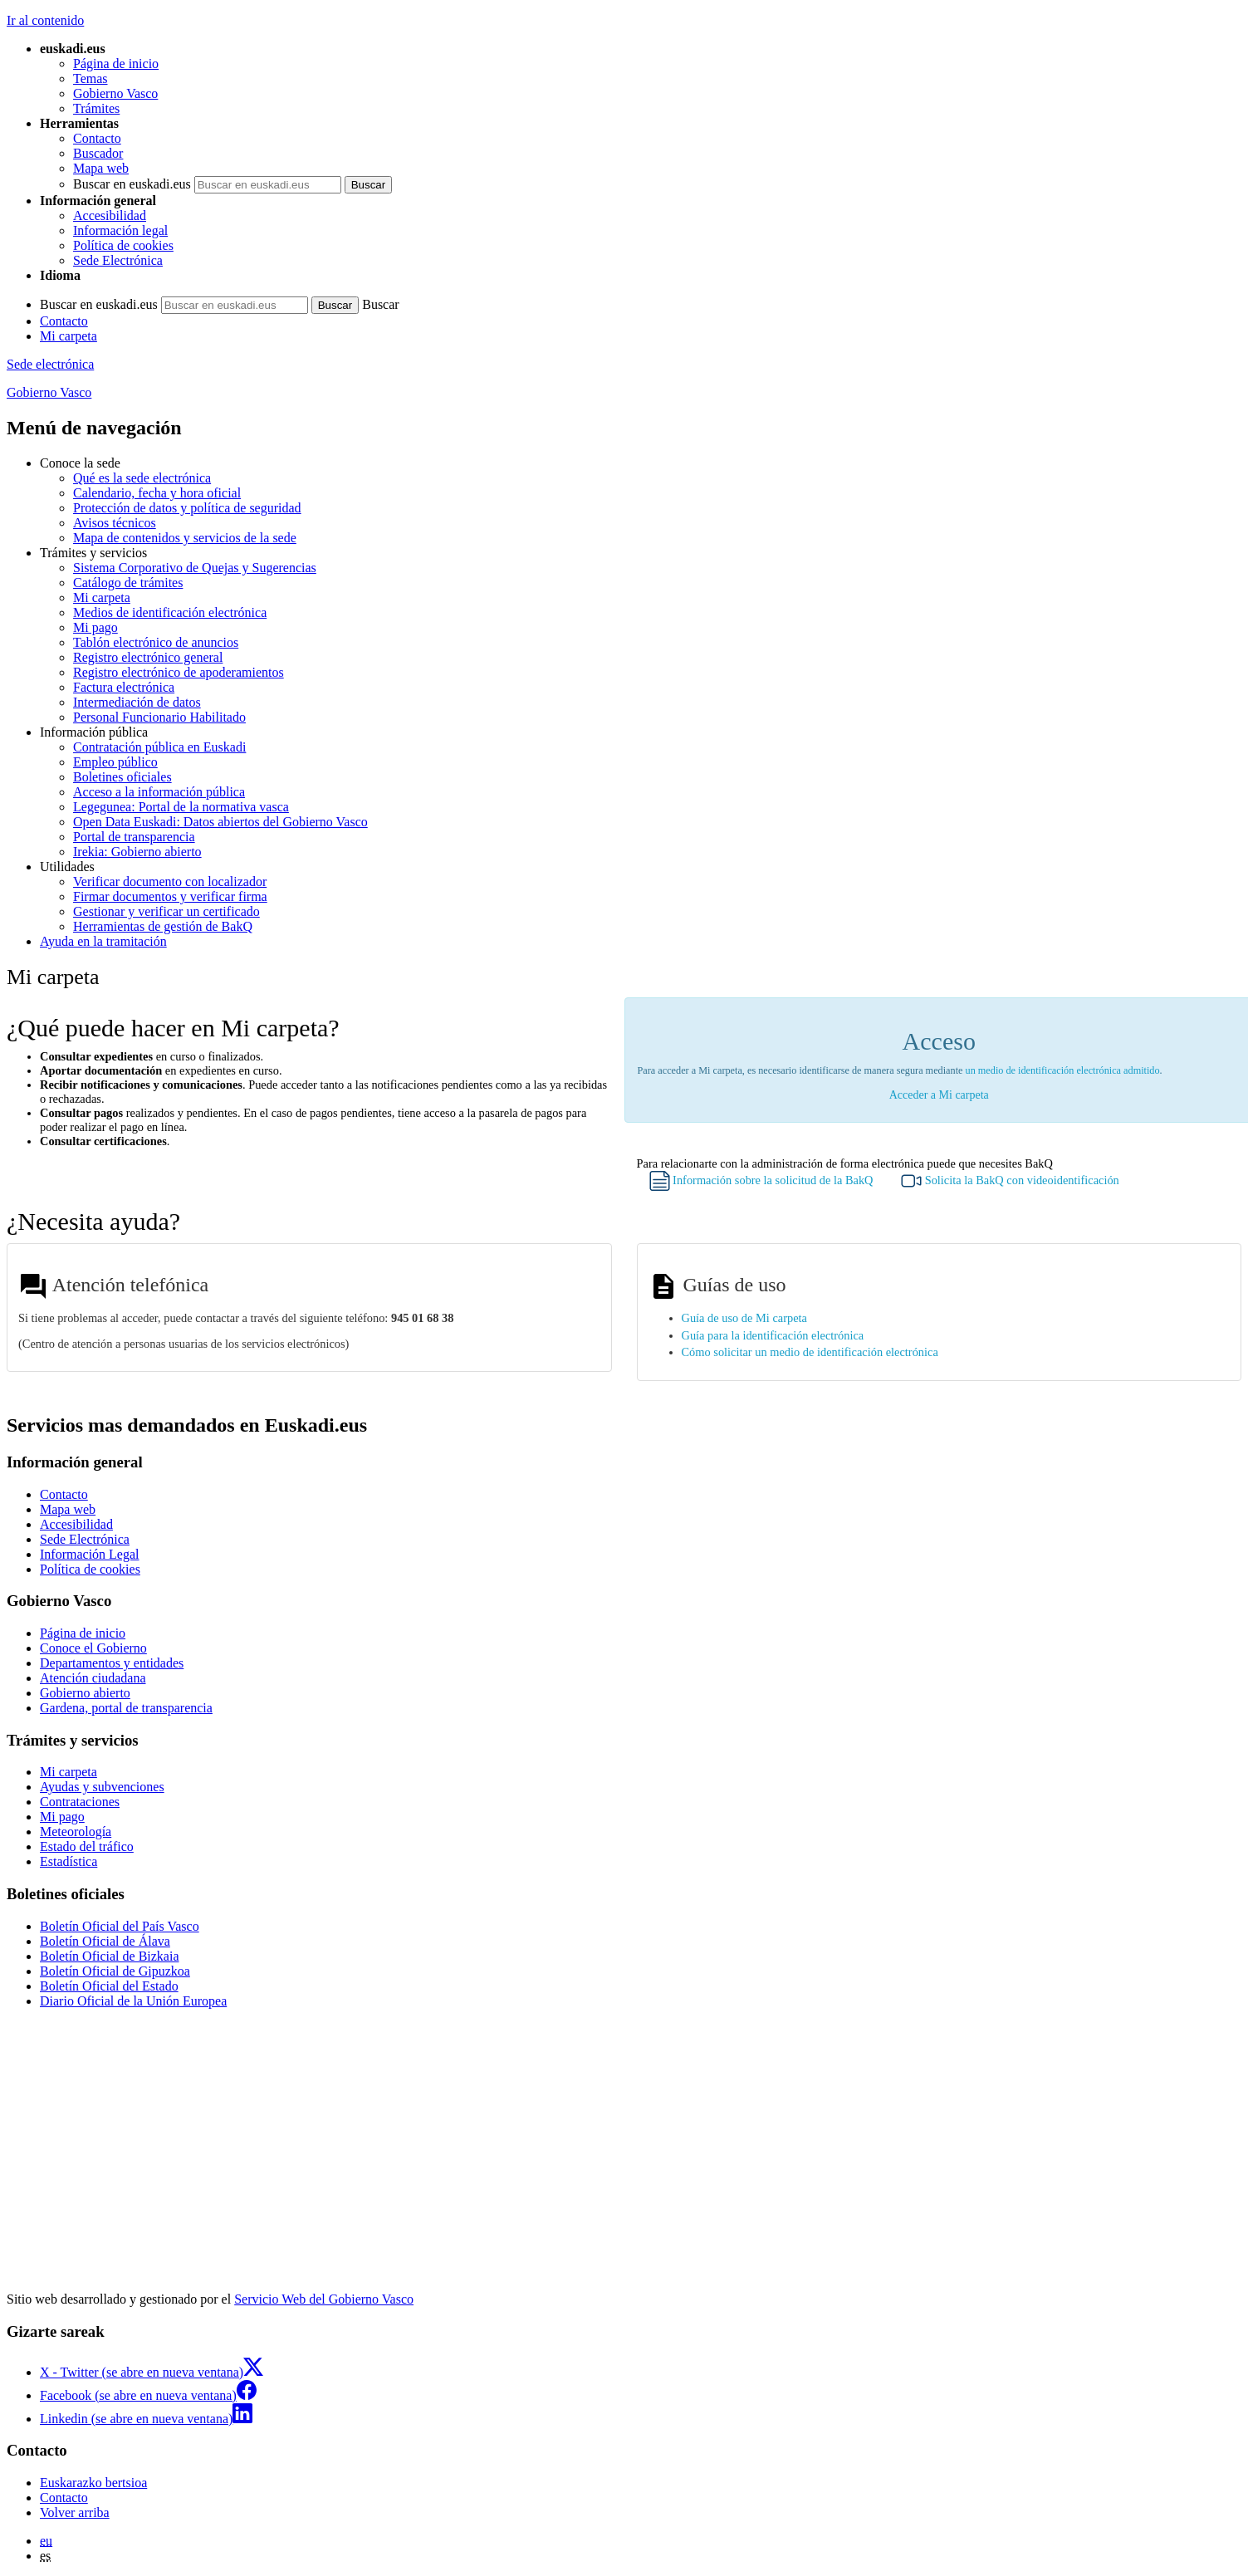 This screenshot has height=2576, width=1248. Describe the element at coordinates (98, 153) in the screenshot. I see `Buscador` at that location.